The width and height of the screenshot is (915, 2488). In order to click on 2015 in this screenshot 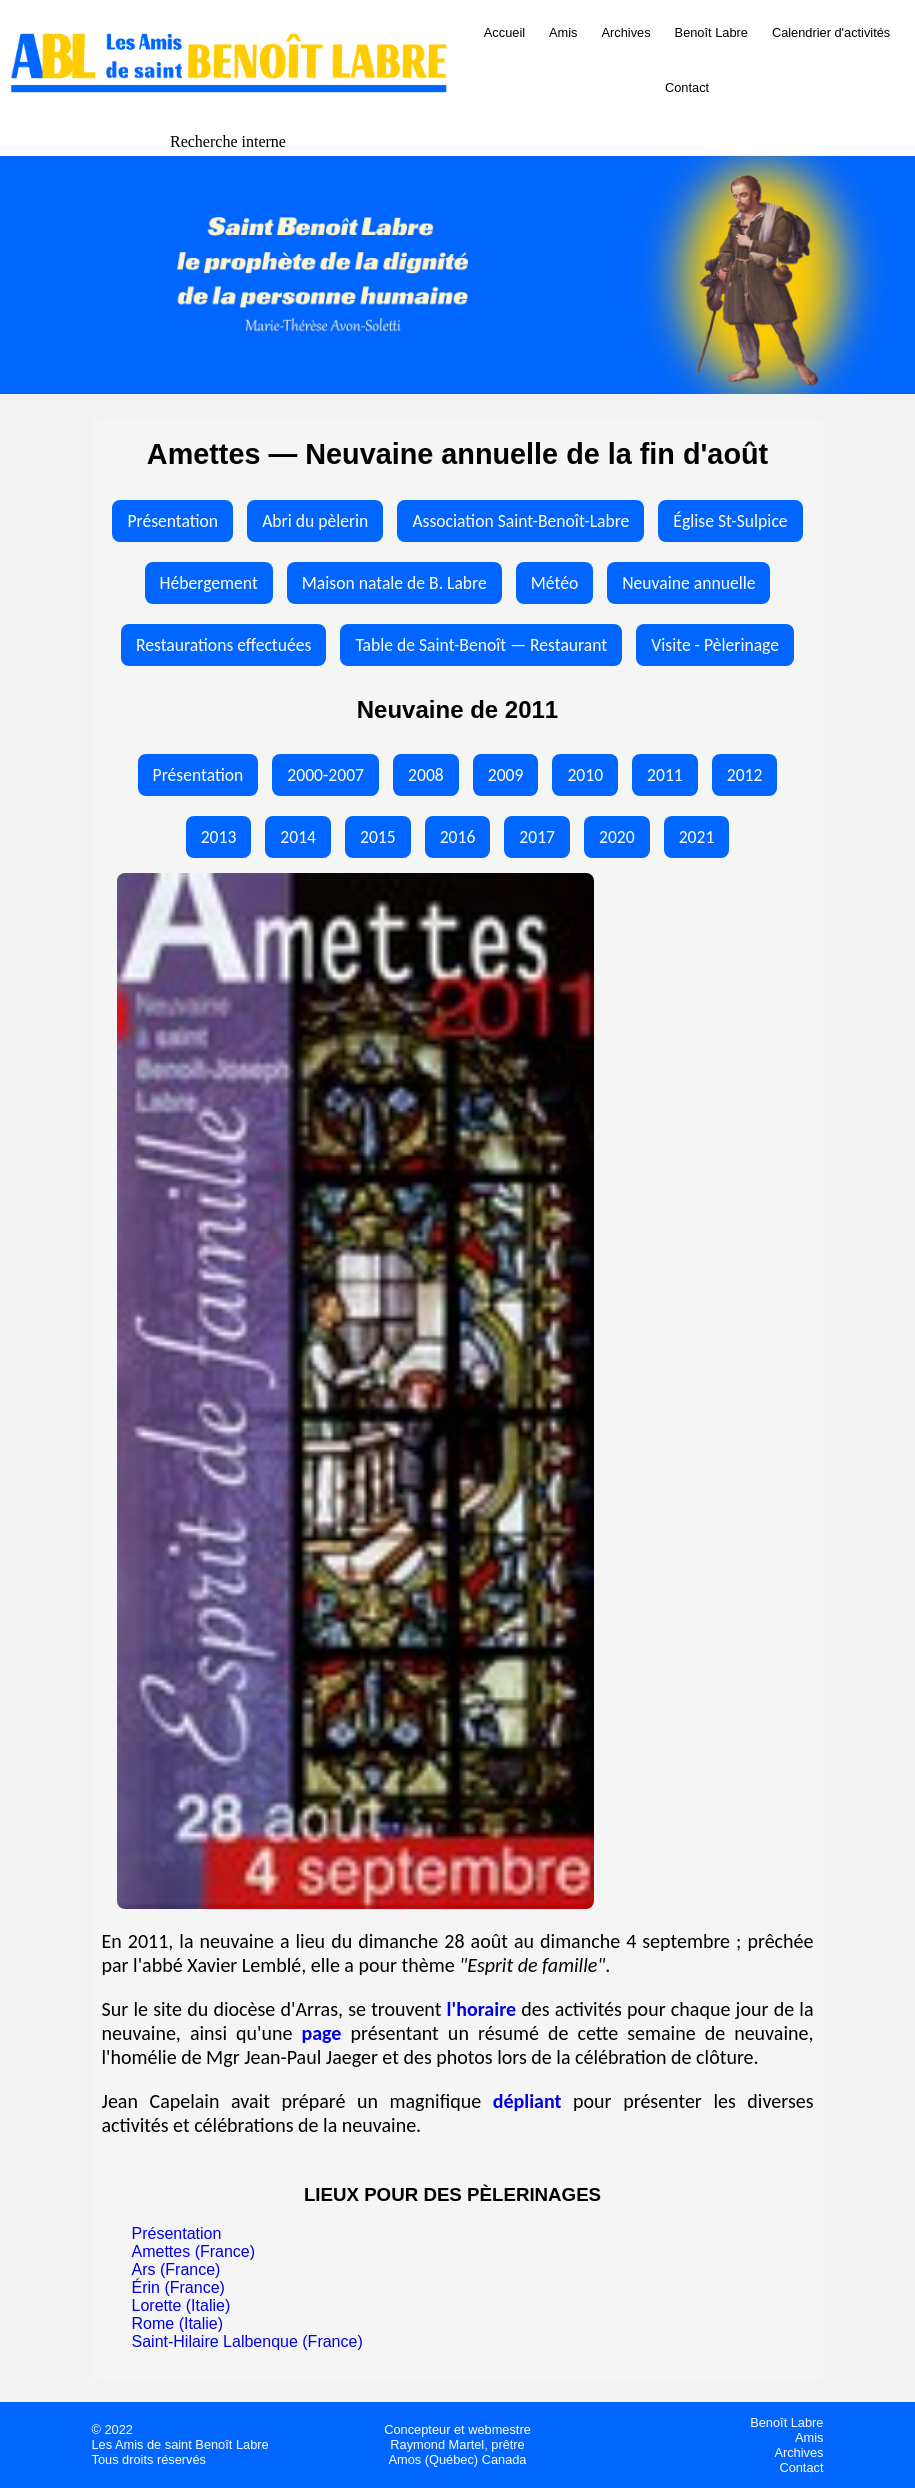, I will do `click(378, 837)`.